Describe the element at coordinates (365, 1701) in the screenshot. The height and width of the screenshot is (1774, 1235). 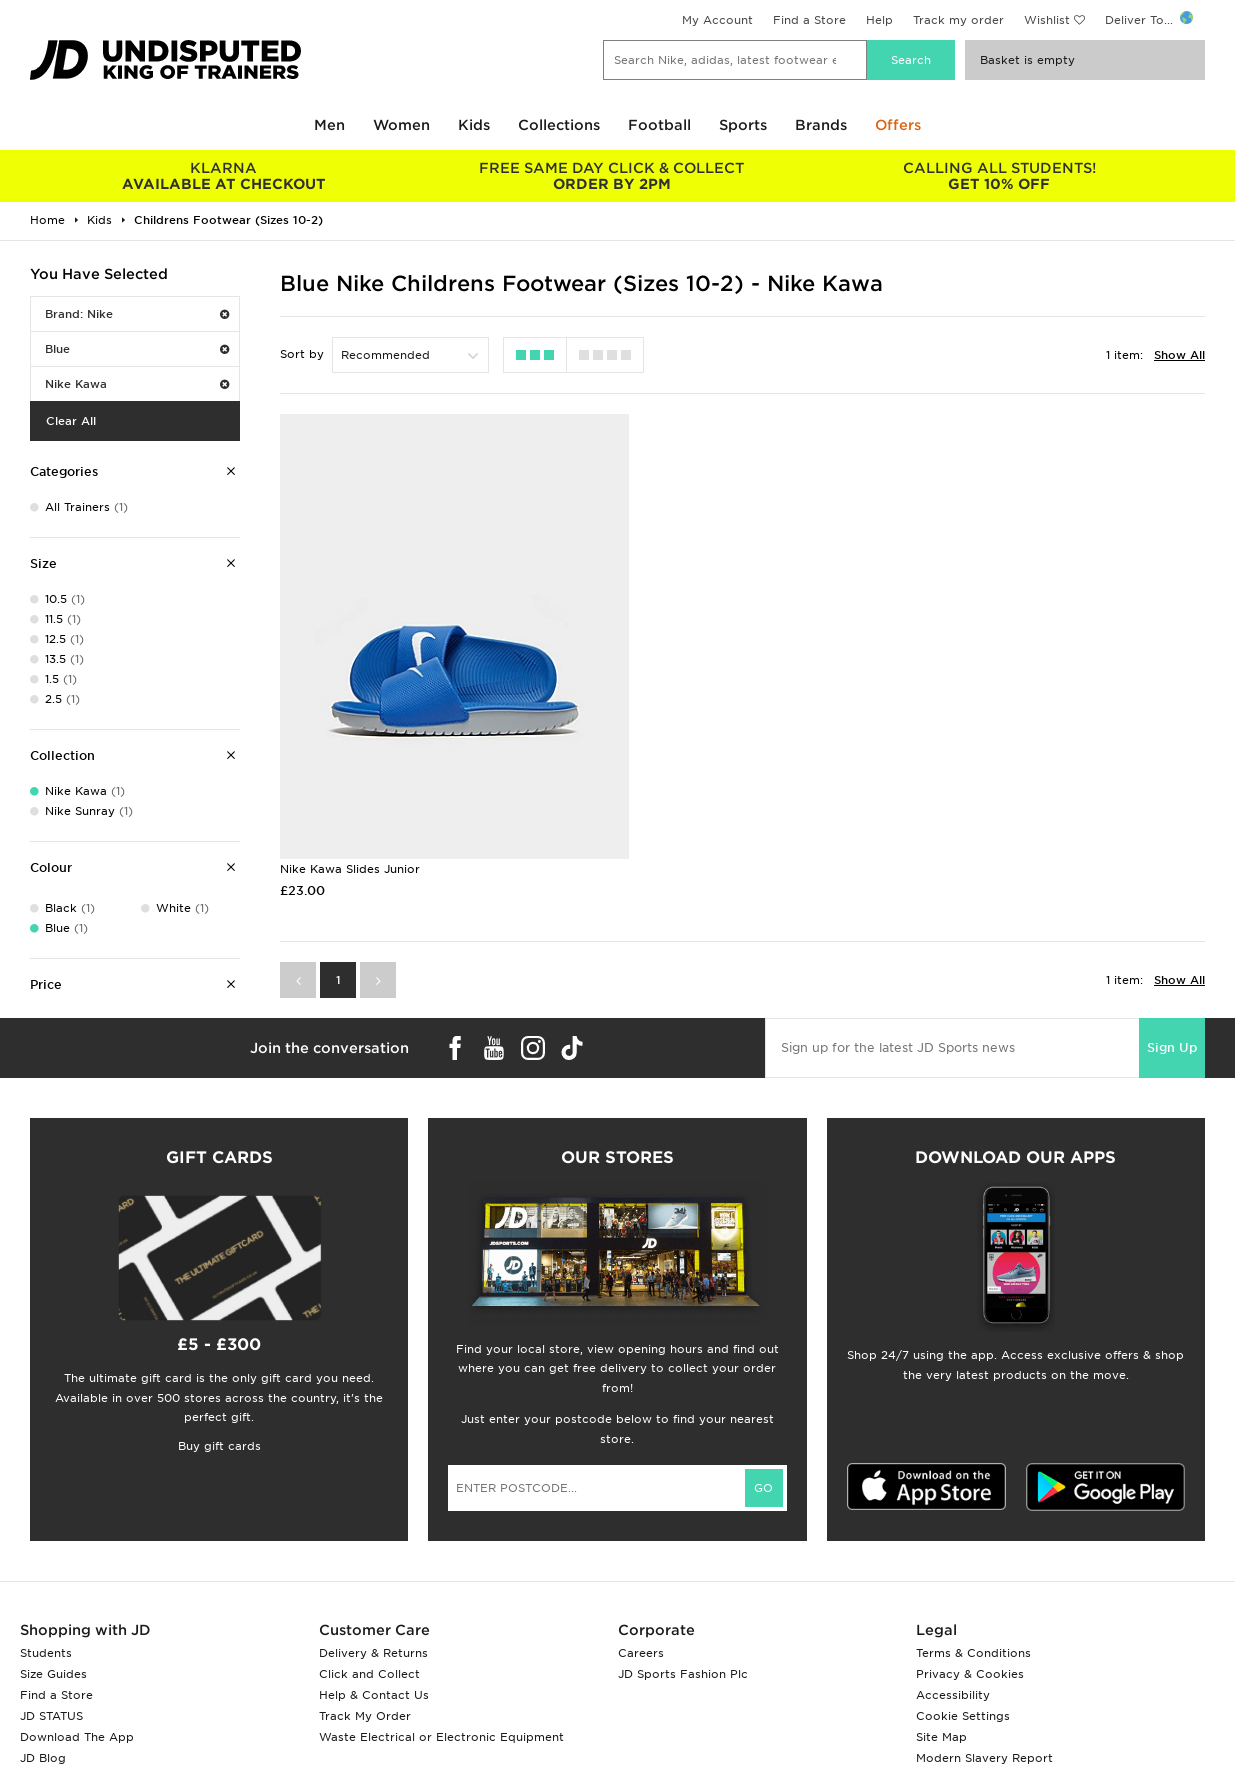
I see `Track My Order` at that location.